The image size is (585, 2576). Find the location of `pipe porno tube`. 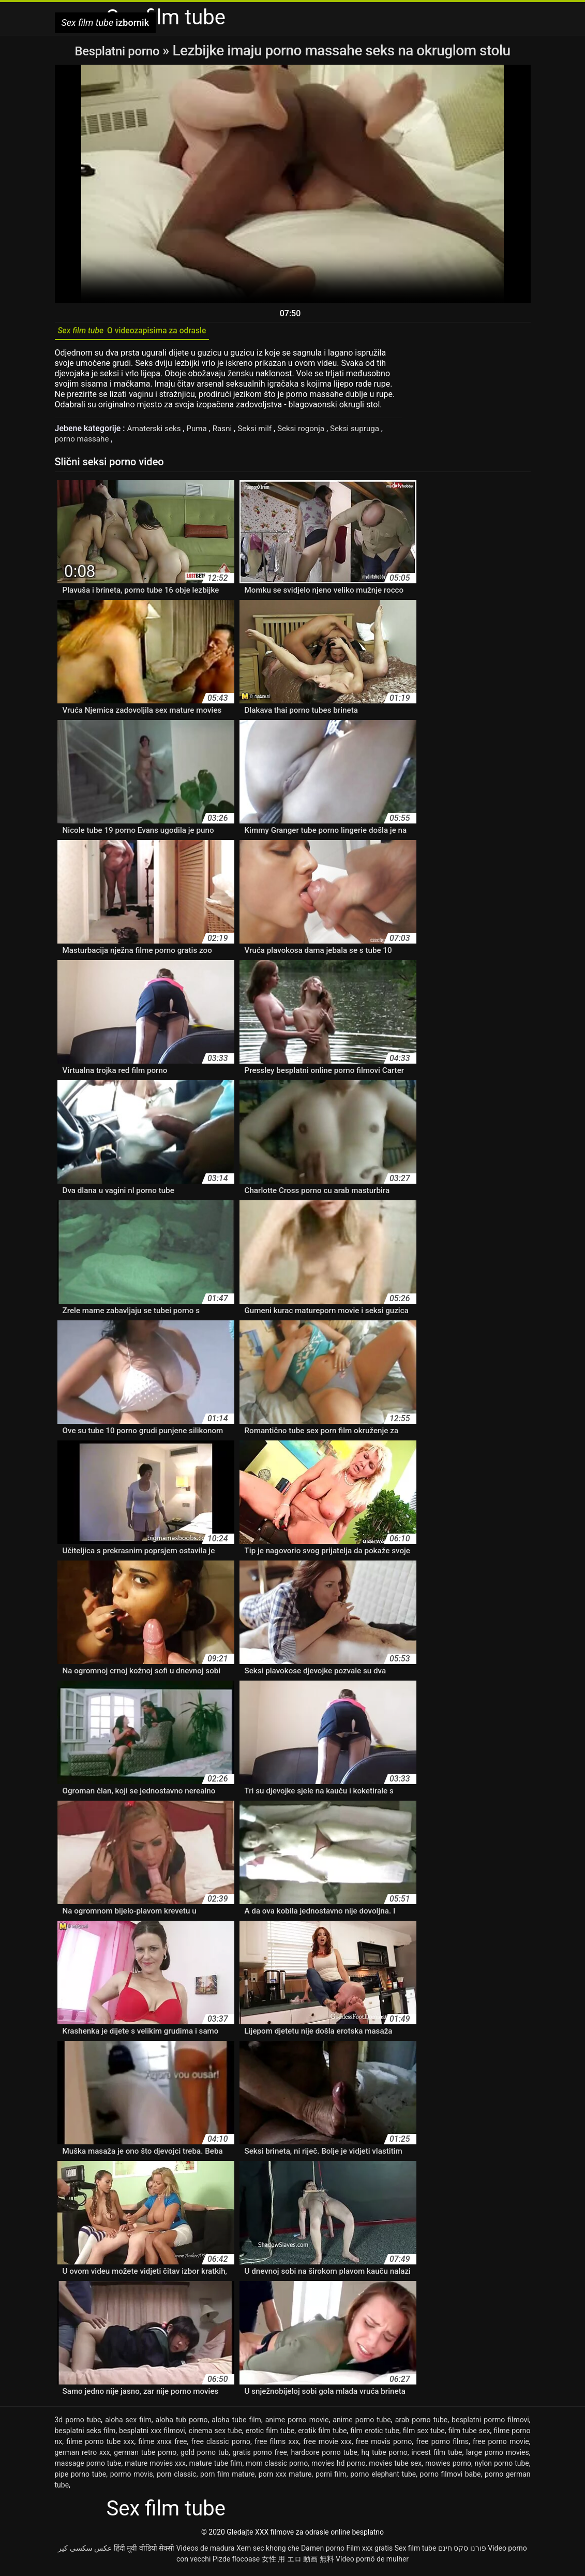

pipe porno tube is located at coordinates (81, 2478).